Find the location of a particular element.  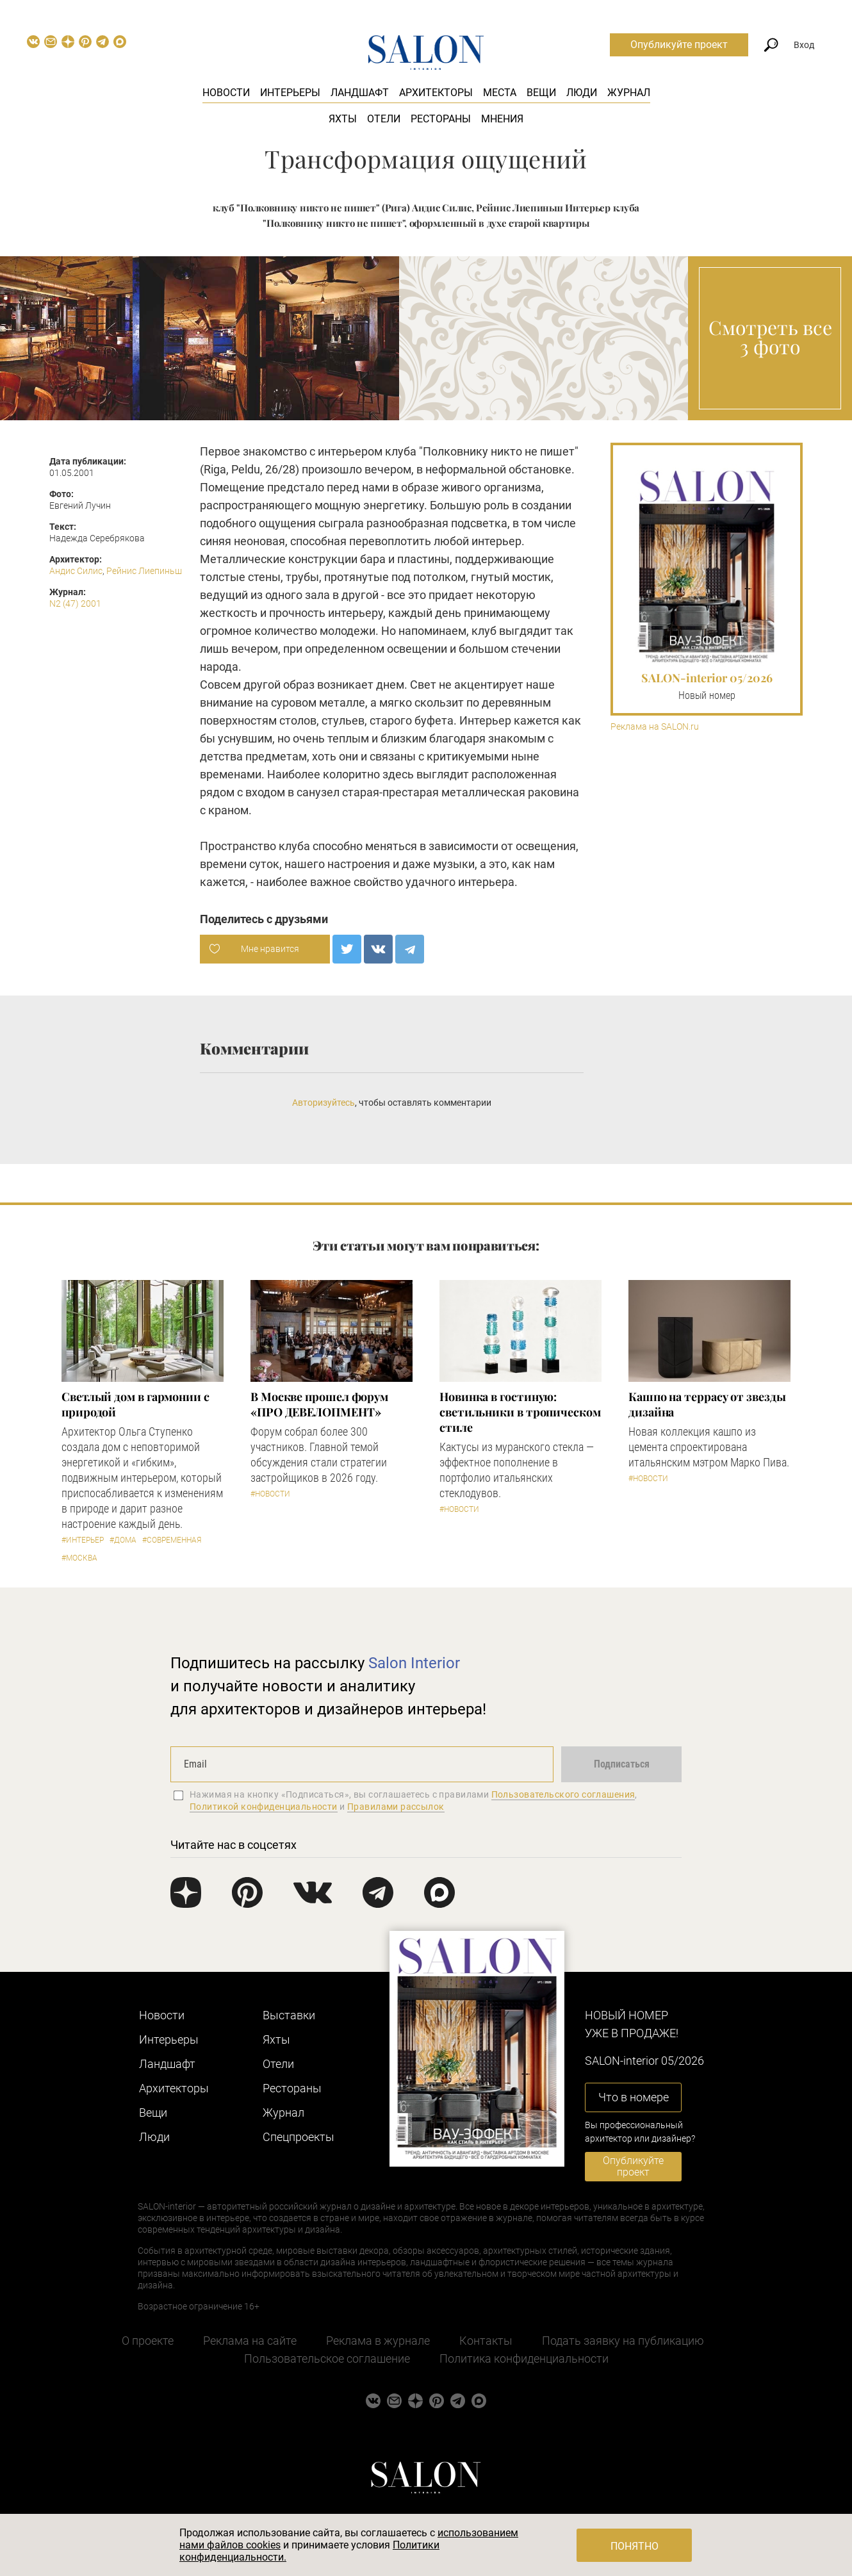

Опубликуйте проект is located at coordinates (679, 44).